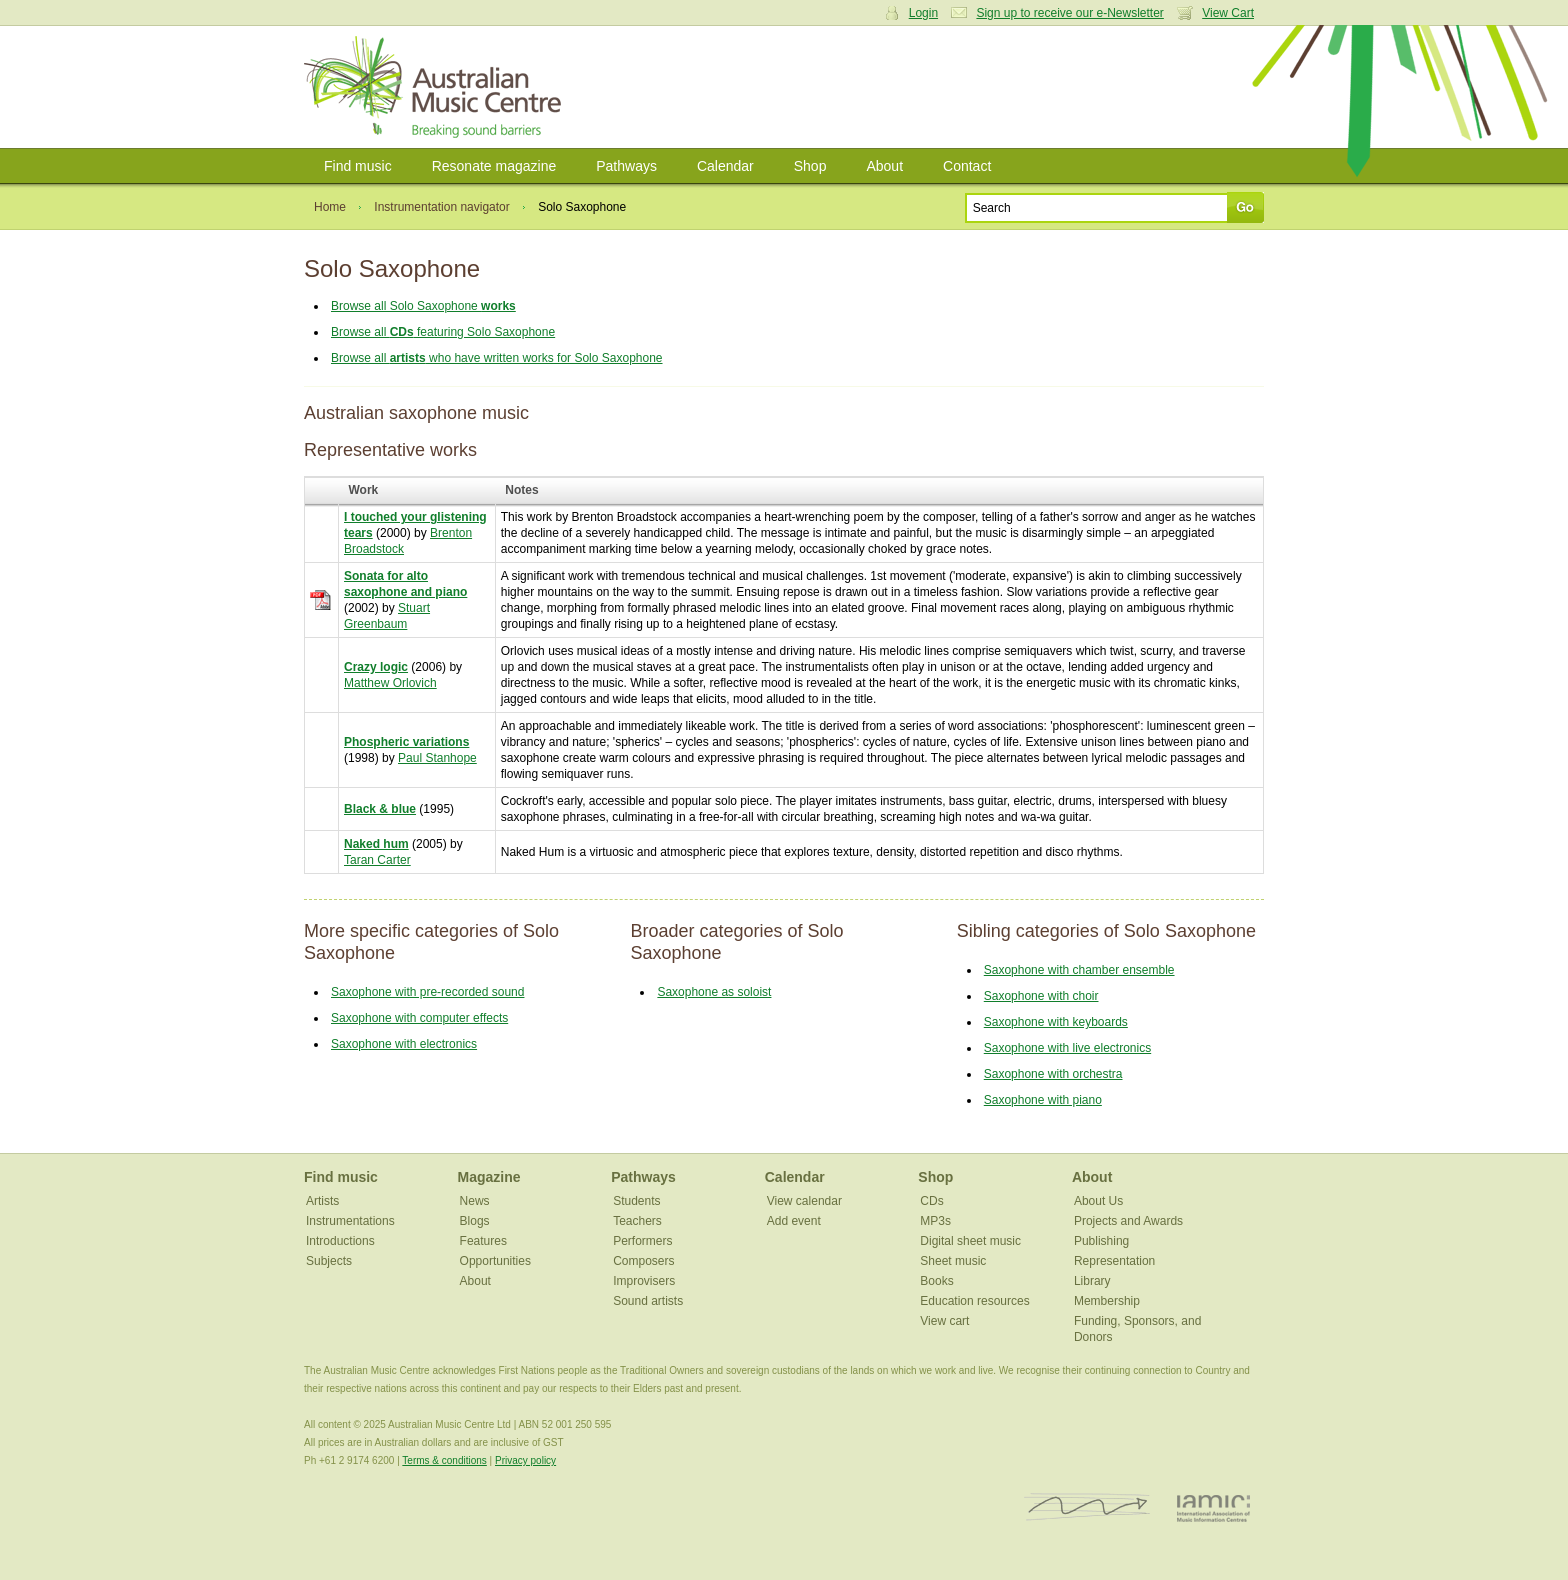  Describe the element at coordinates (1213, 1507) in the screenshot. I see `IAMIC` at that location.